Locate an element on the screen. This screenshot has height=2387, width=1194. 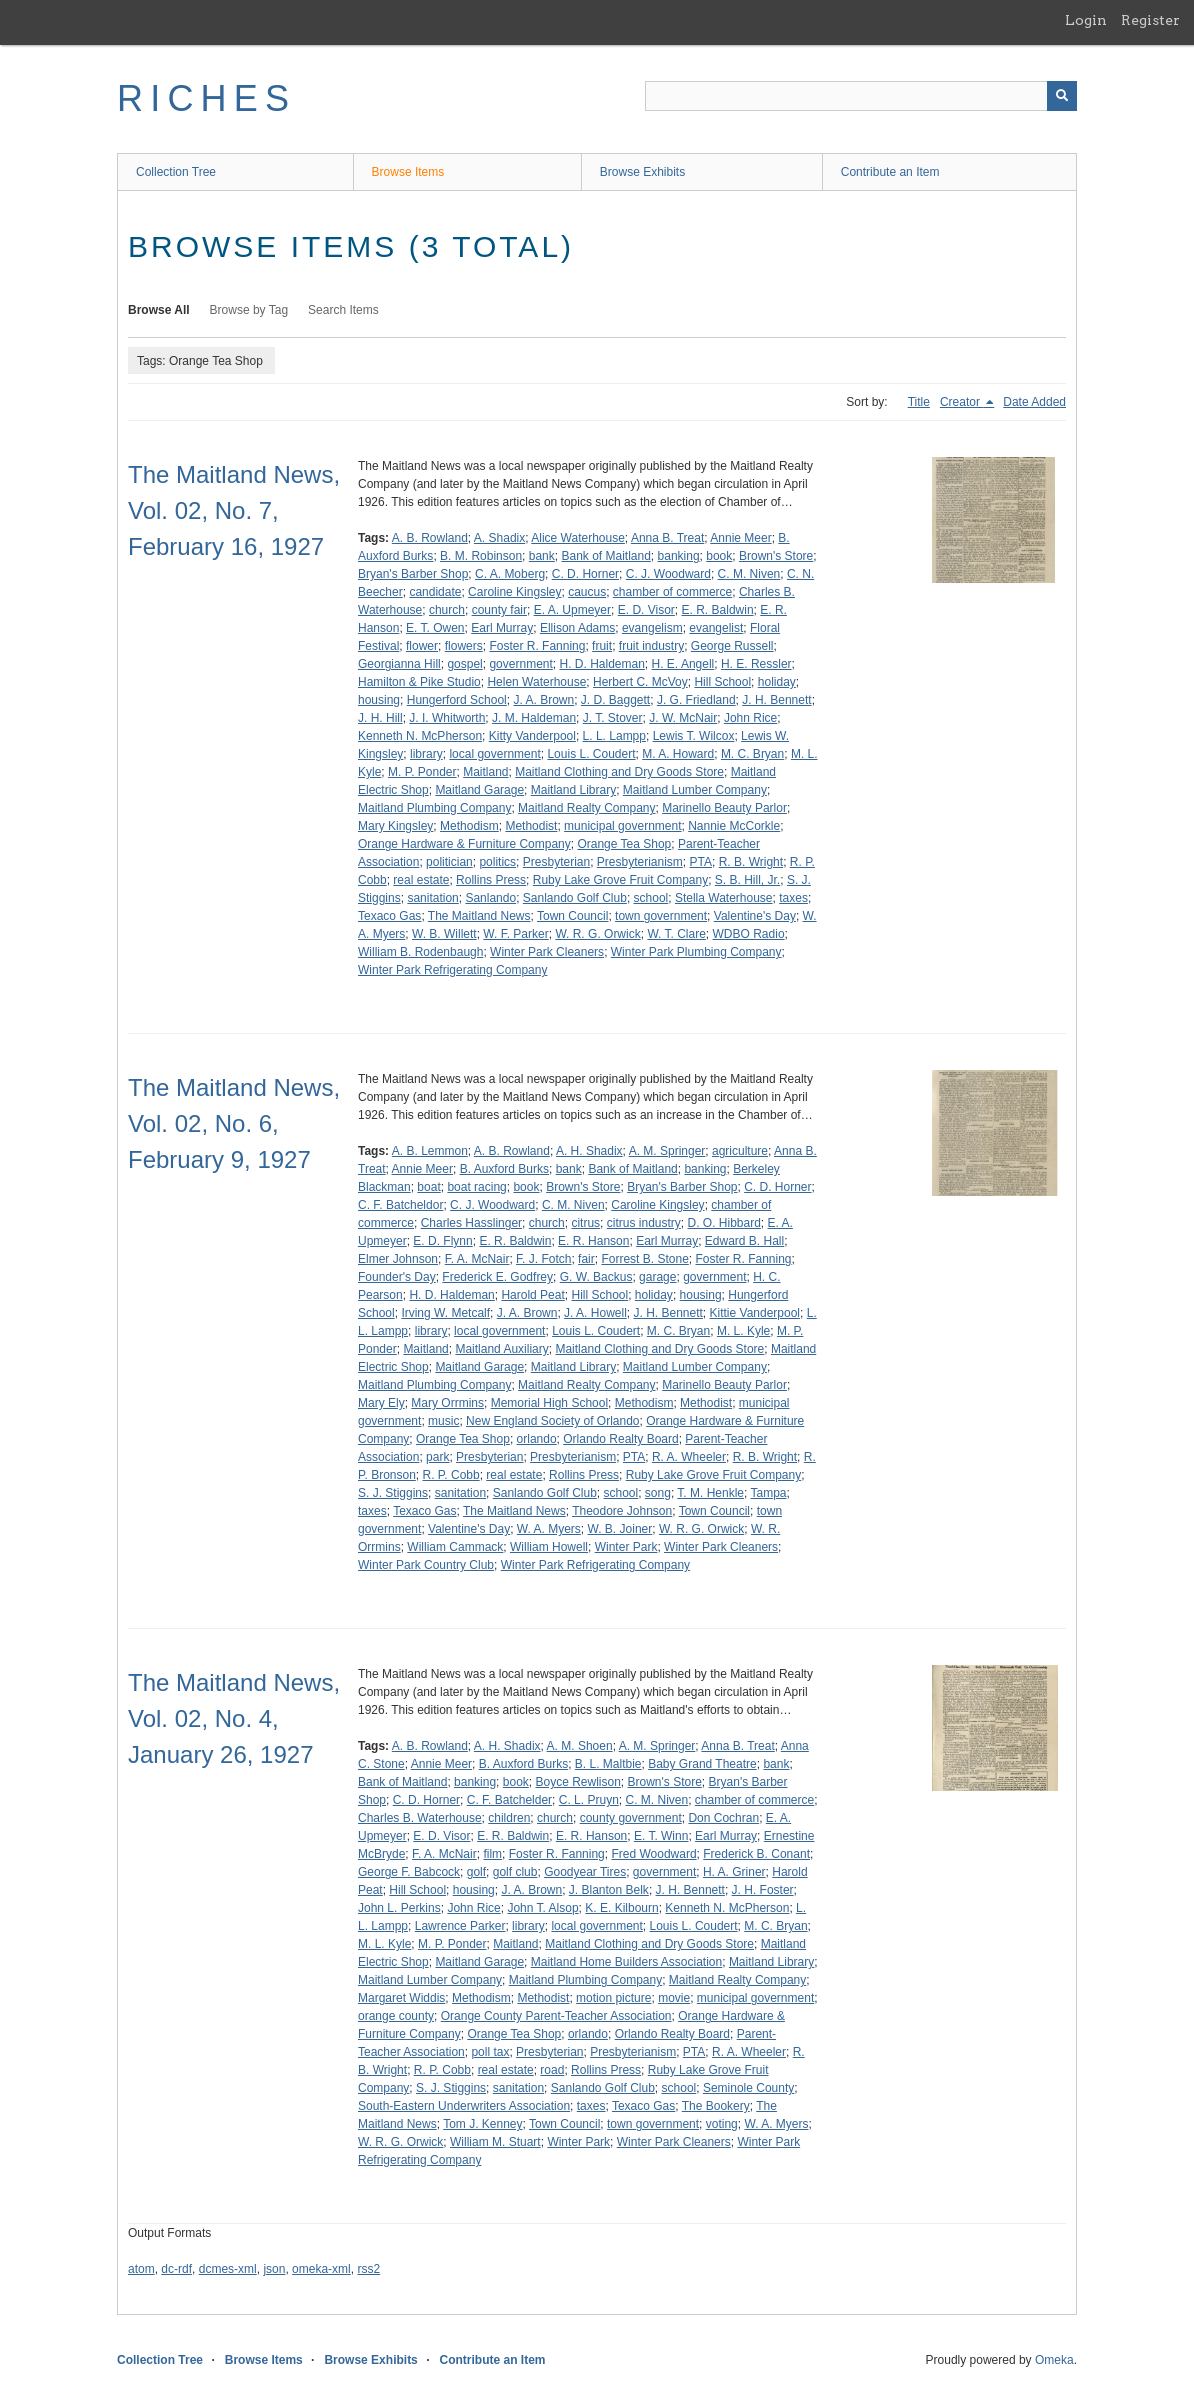
G. W. Backus is located at coordinates (596, 1277).